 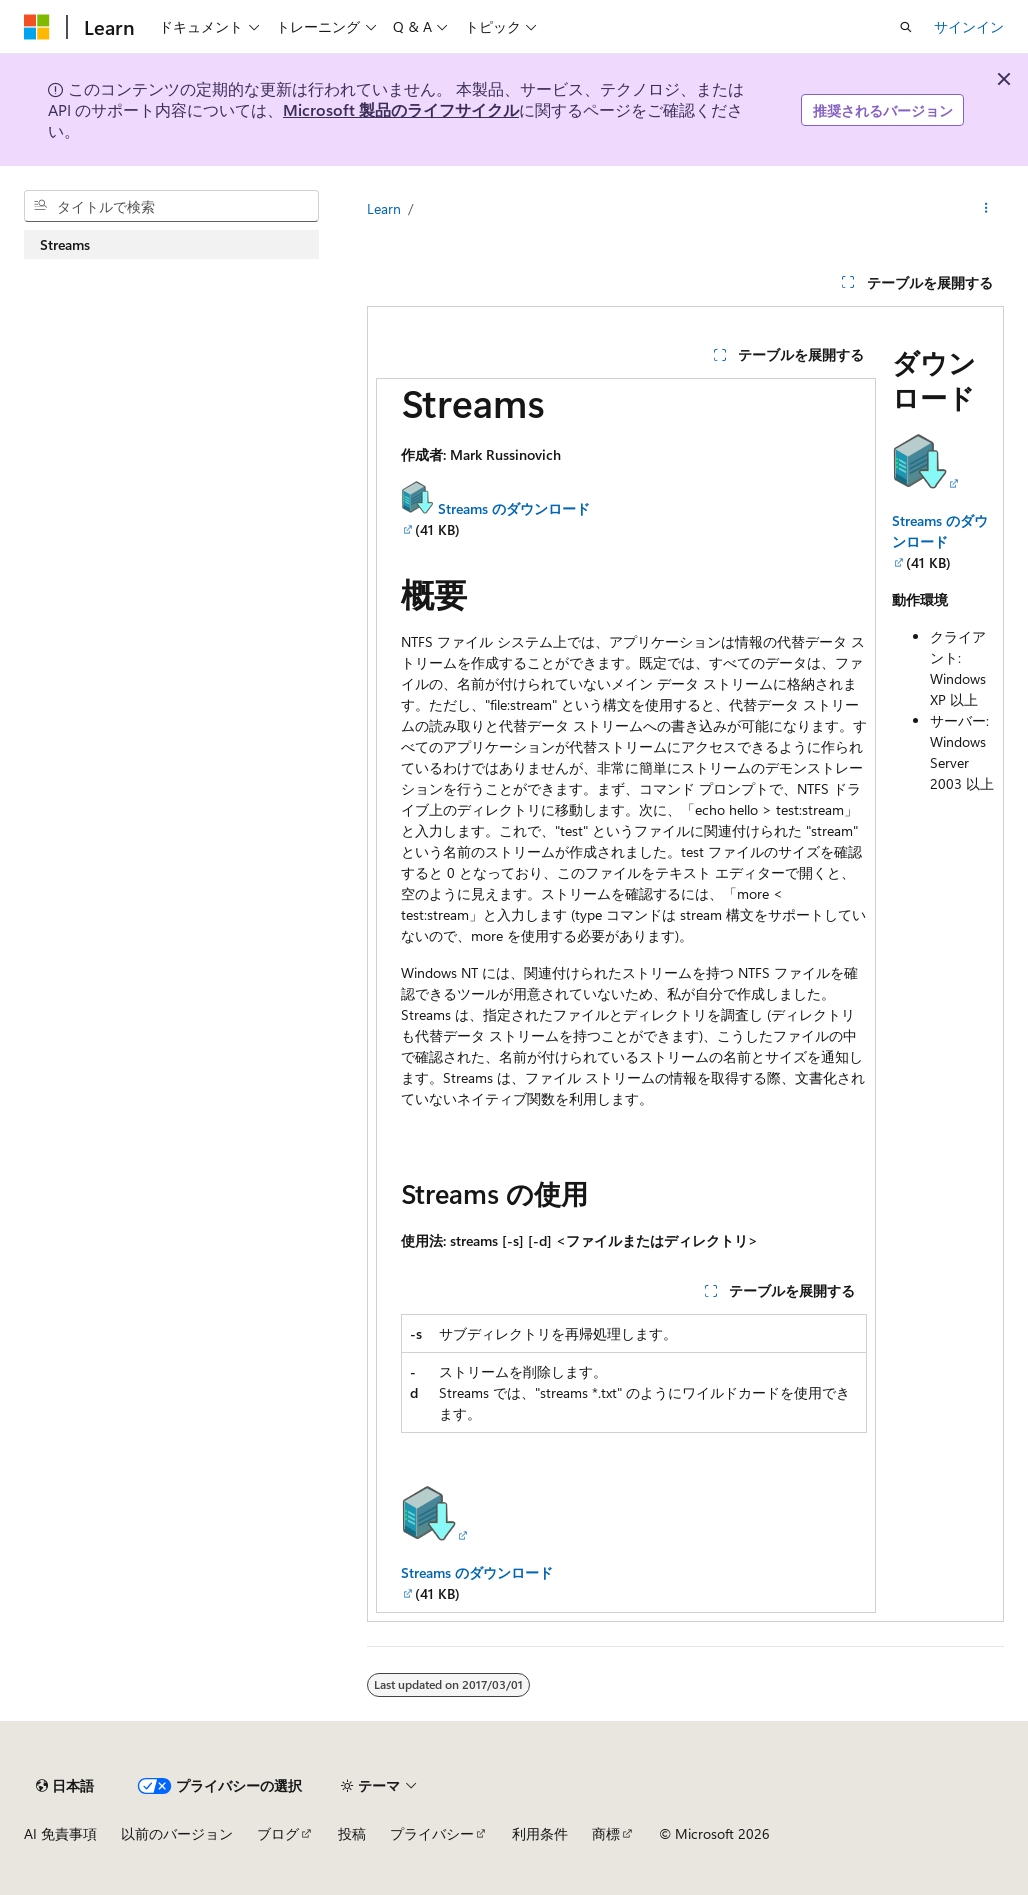 What do you see at coordinates (352, 1833) in the screenshot?
I see `投稿` at bounding box center [352, 1833].